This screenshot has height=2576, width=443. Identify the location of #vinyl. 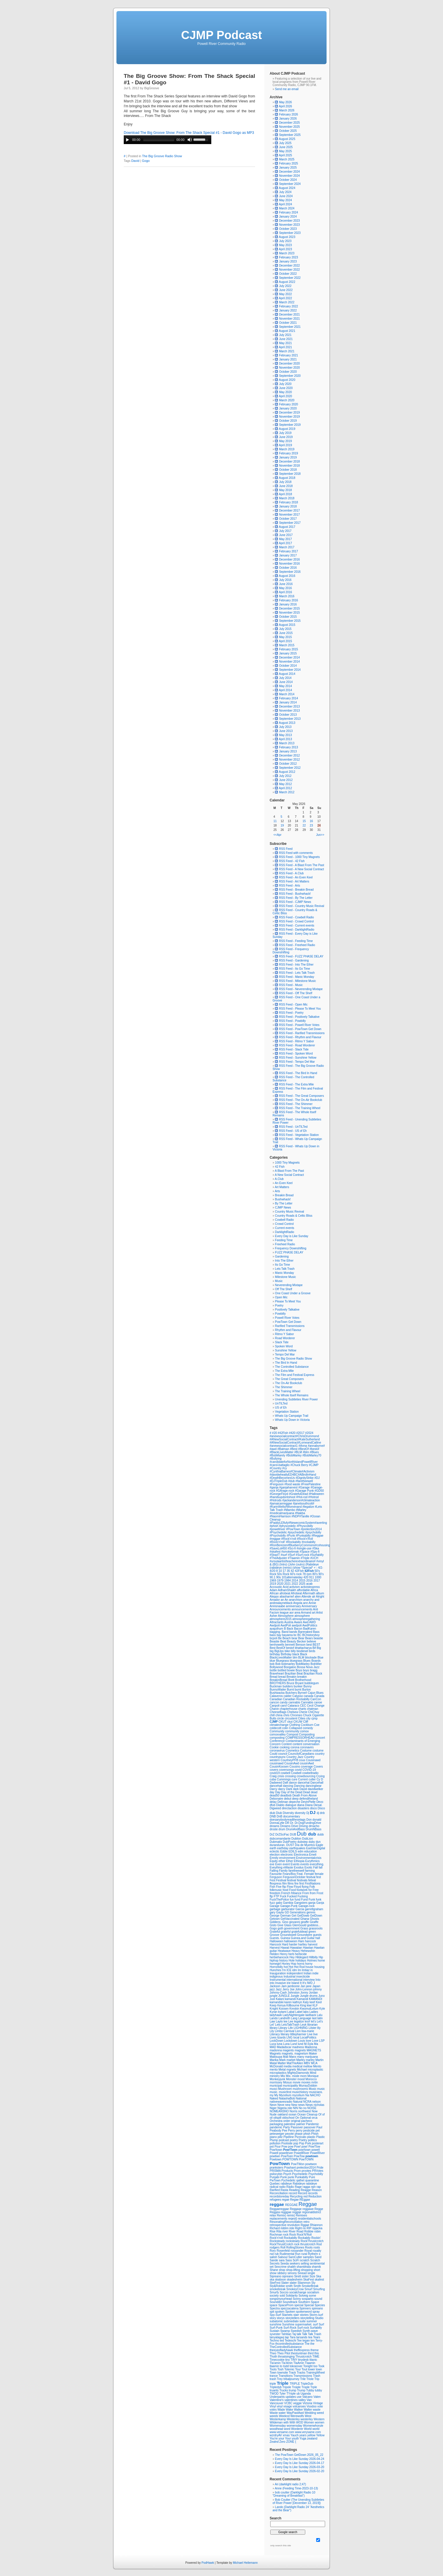
(320, 1561).